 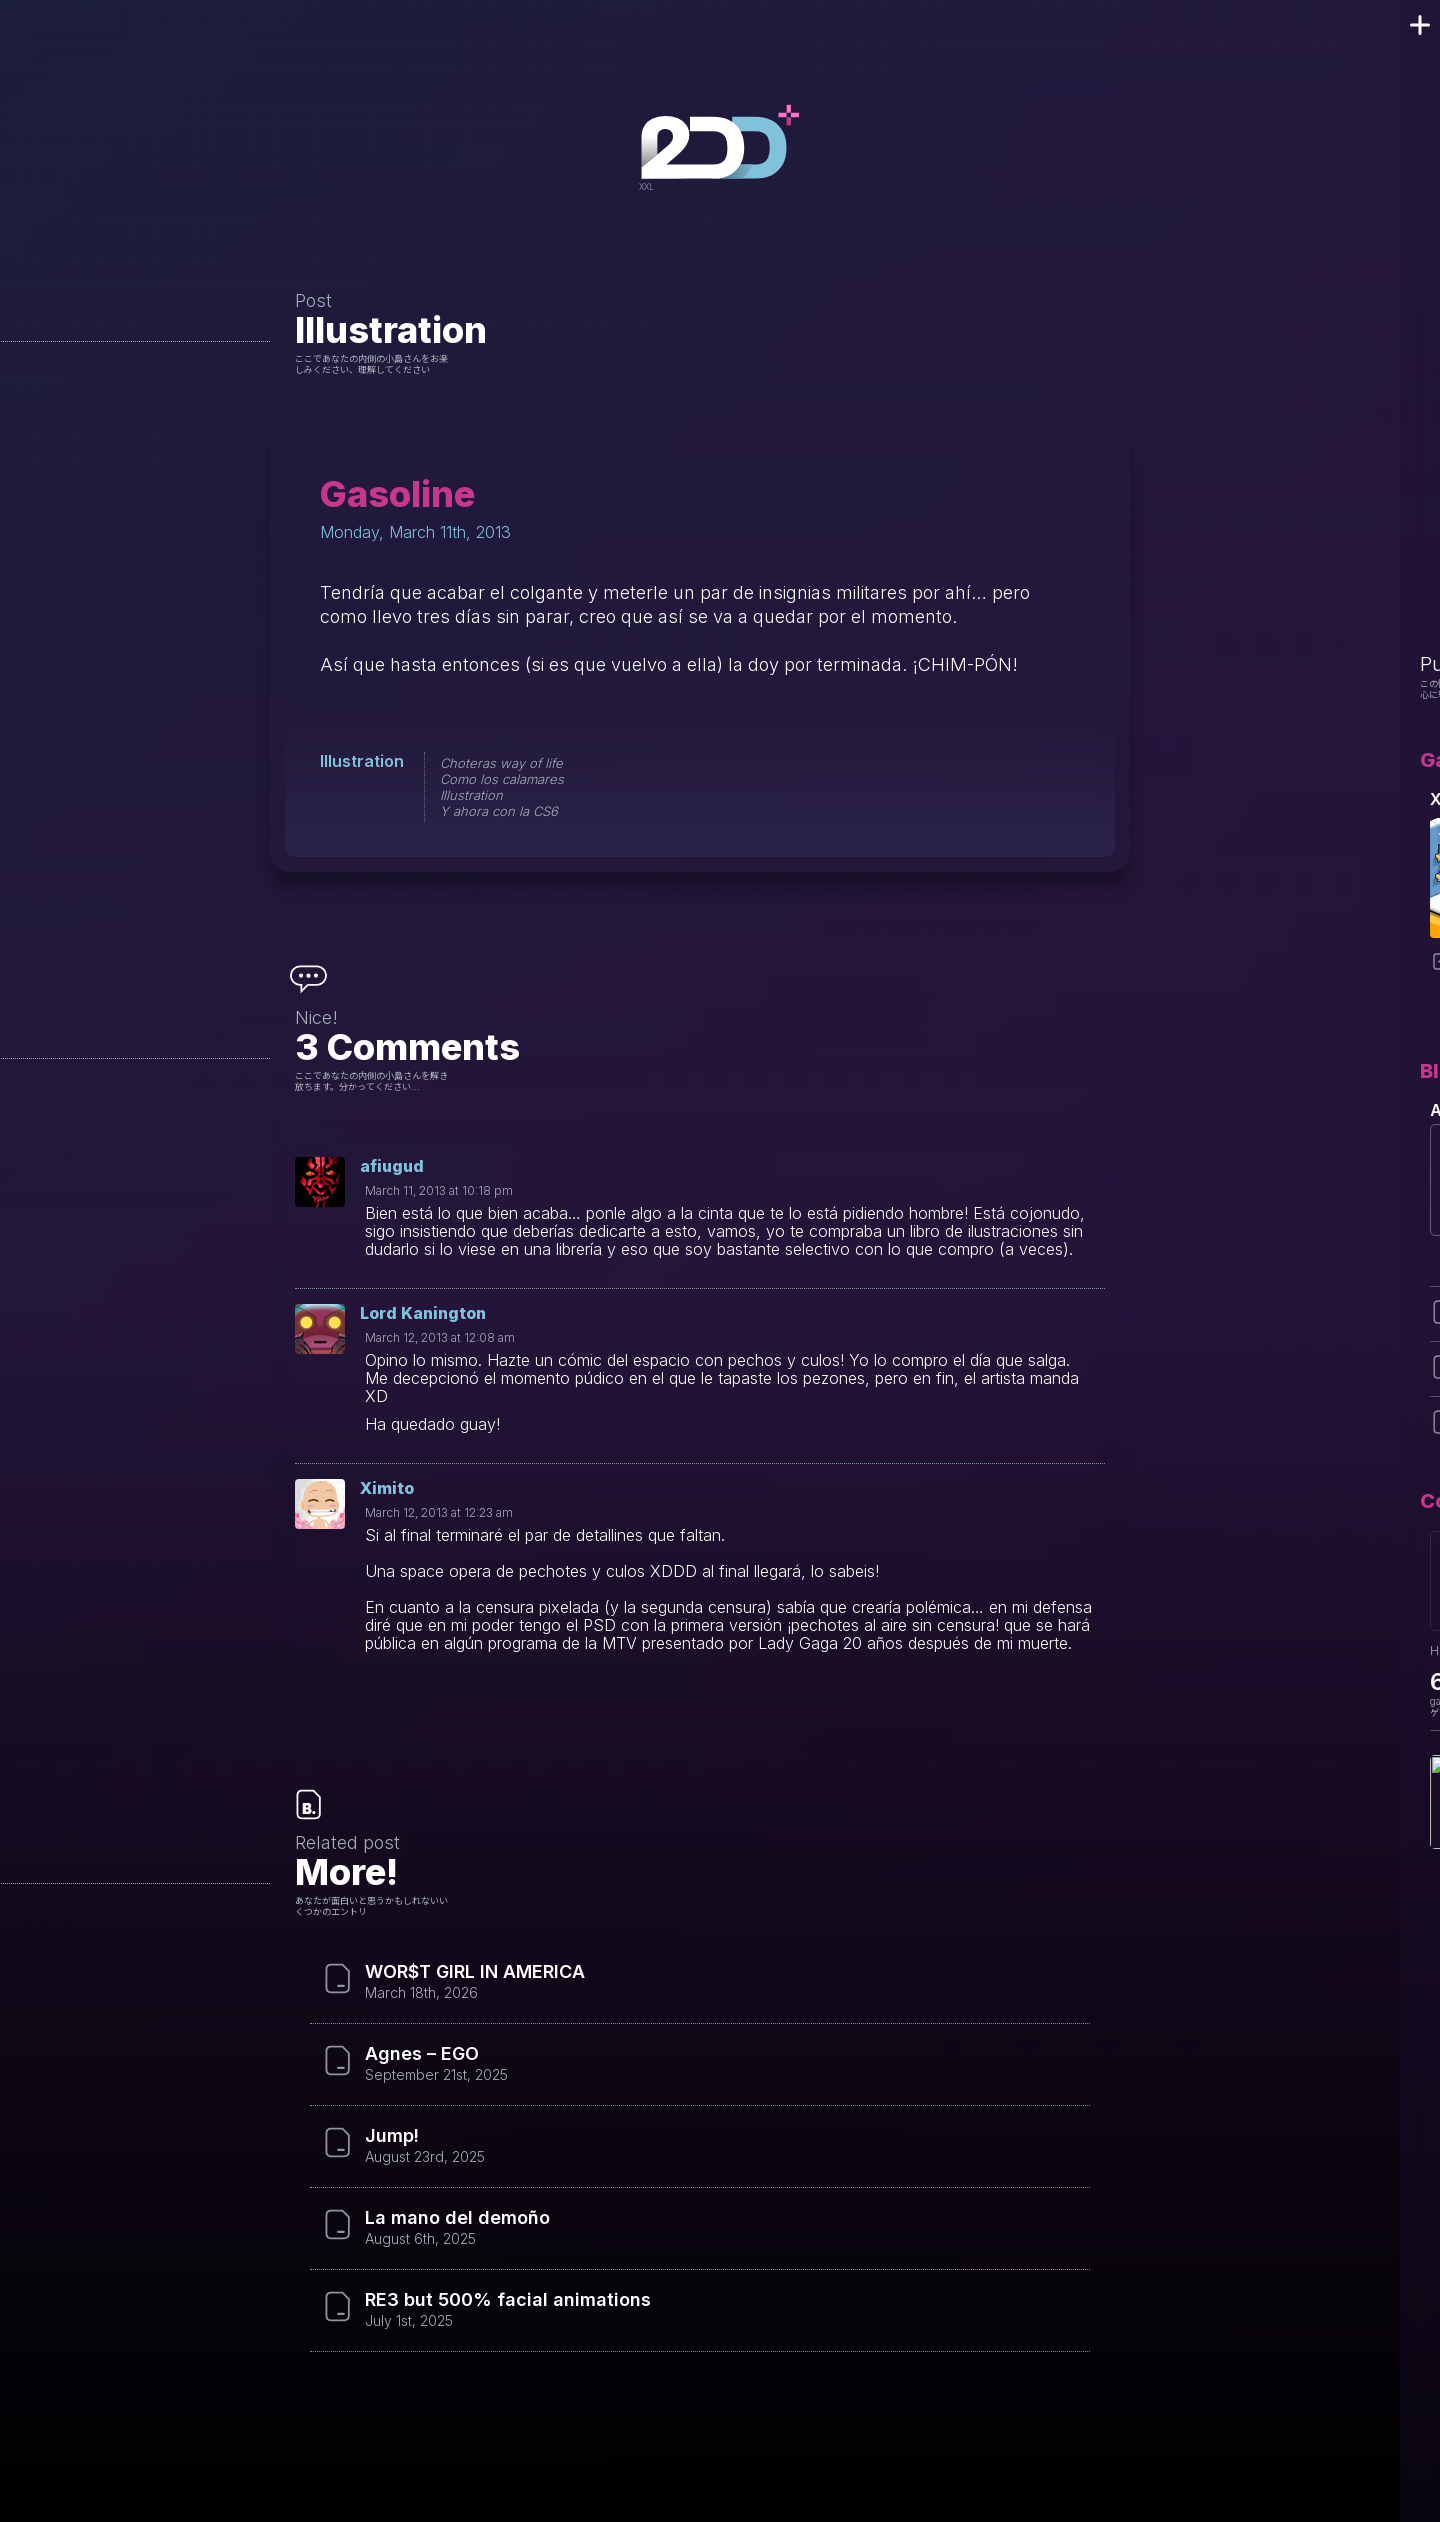 I want to click on March 12, 2013 at 12:08 am, so click(x=440, y=1337).